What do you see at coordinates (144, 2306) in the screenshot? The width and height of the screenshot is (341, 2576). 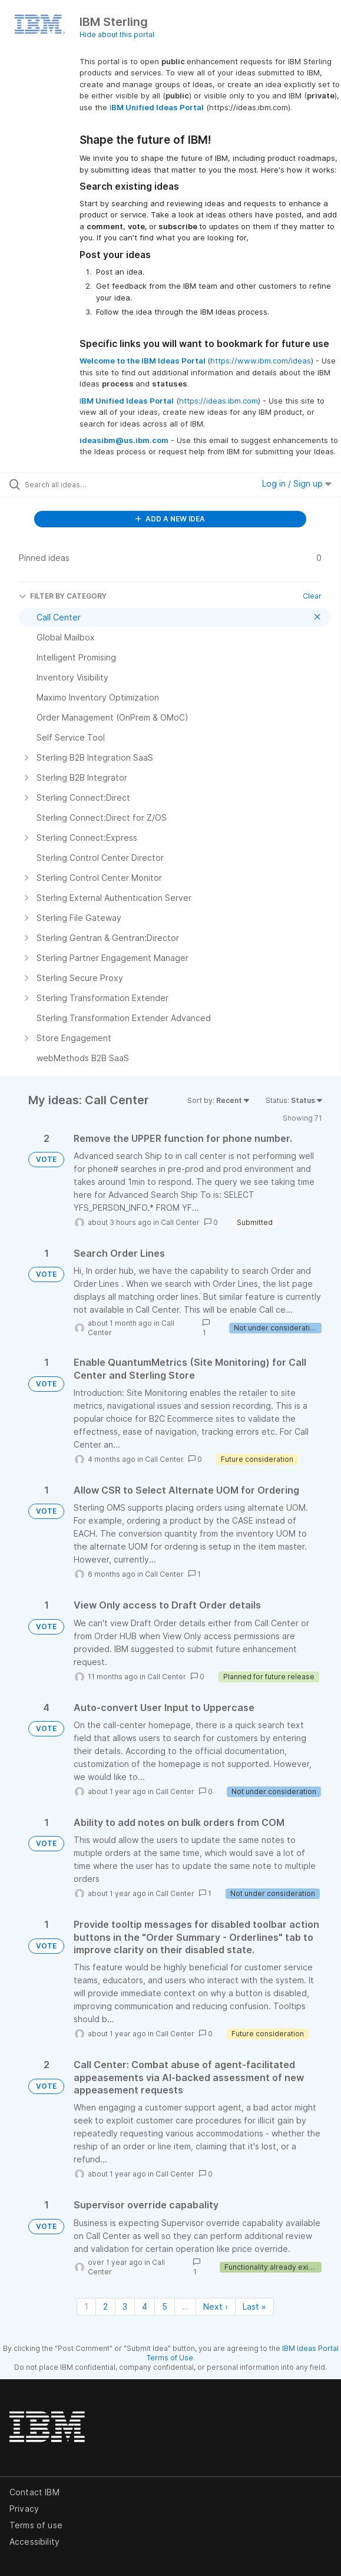 I see `4 [Page 4]` at bounding box center [144, 2306].